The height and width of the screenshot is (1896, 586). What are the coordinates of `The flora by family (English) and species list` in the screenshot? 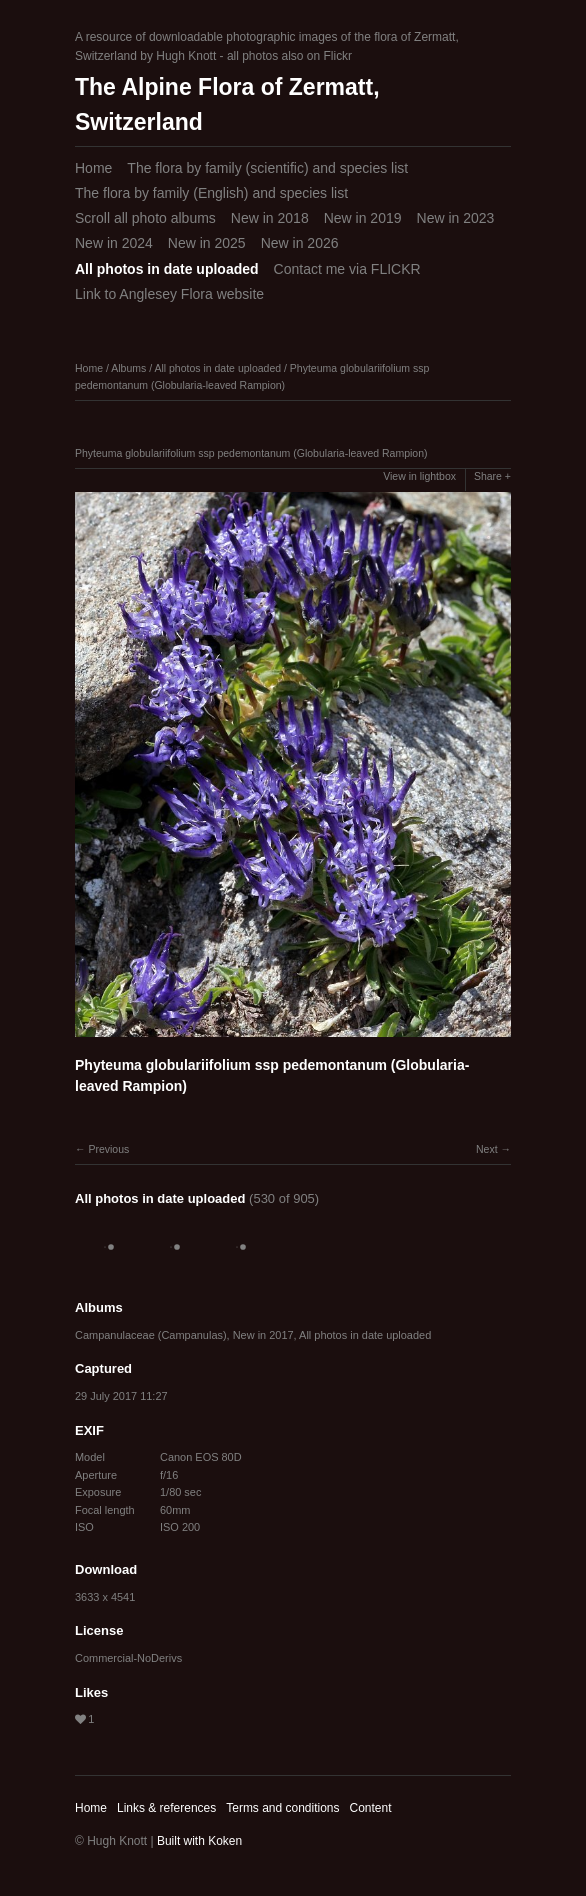 It's located at (211, 193).